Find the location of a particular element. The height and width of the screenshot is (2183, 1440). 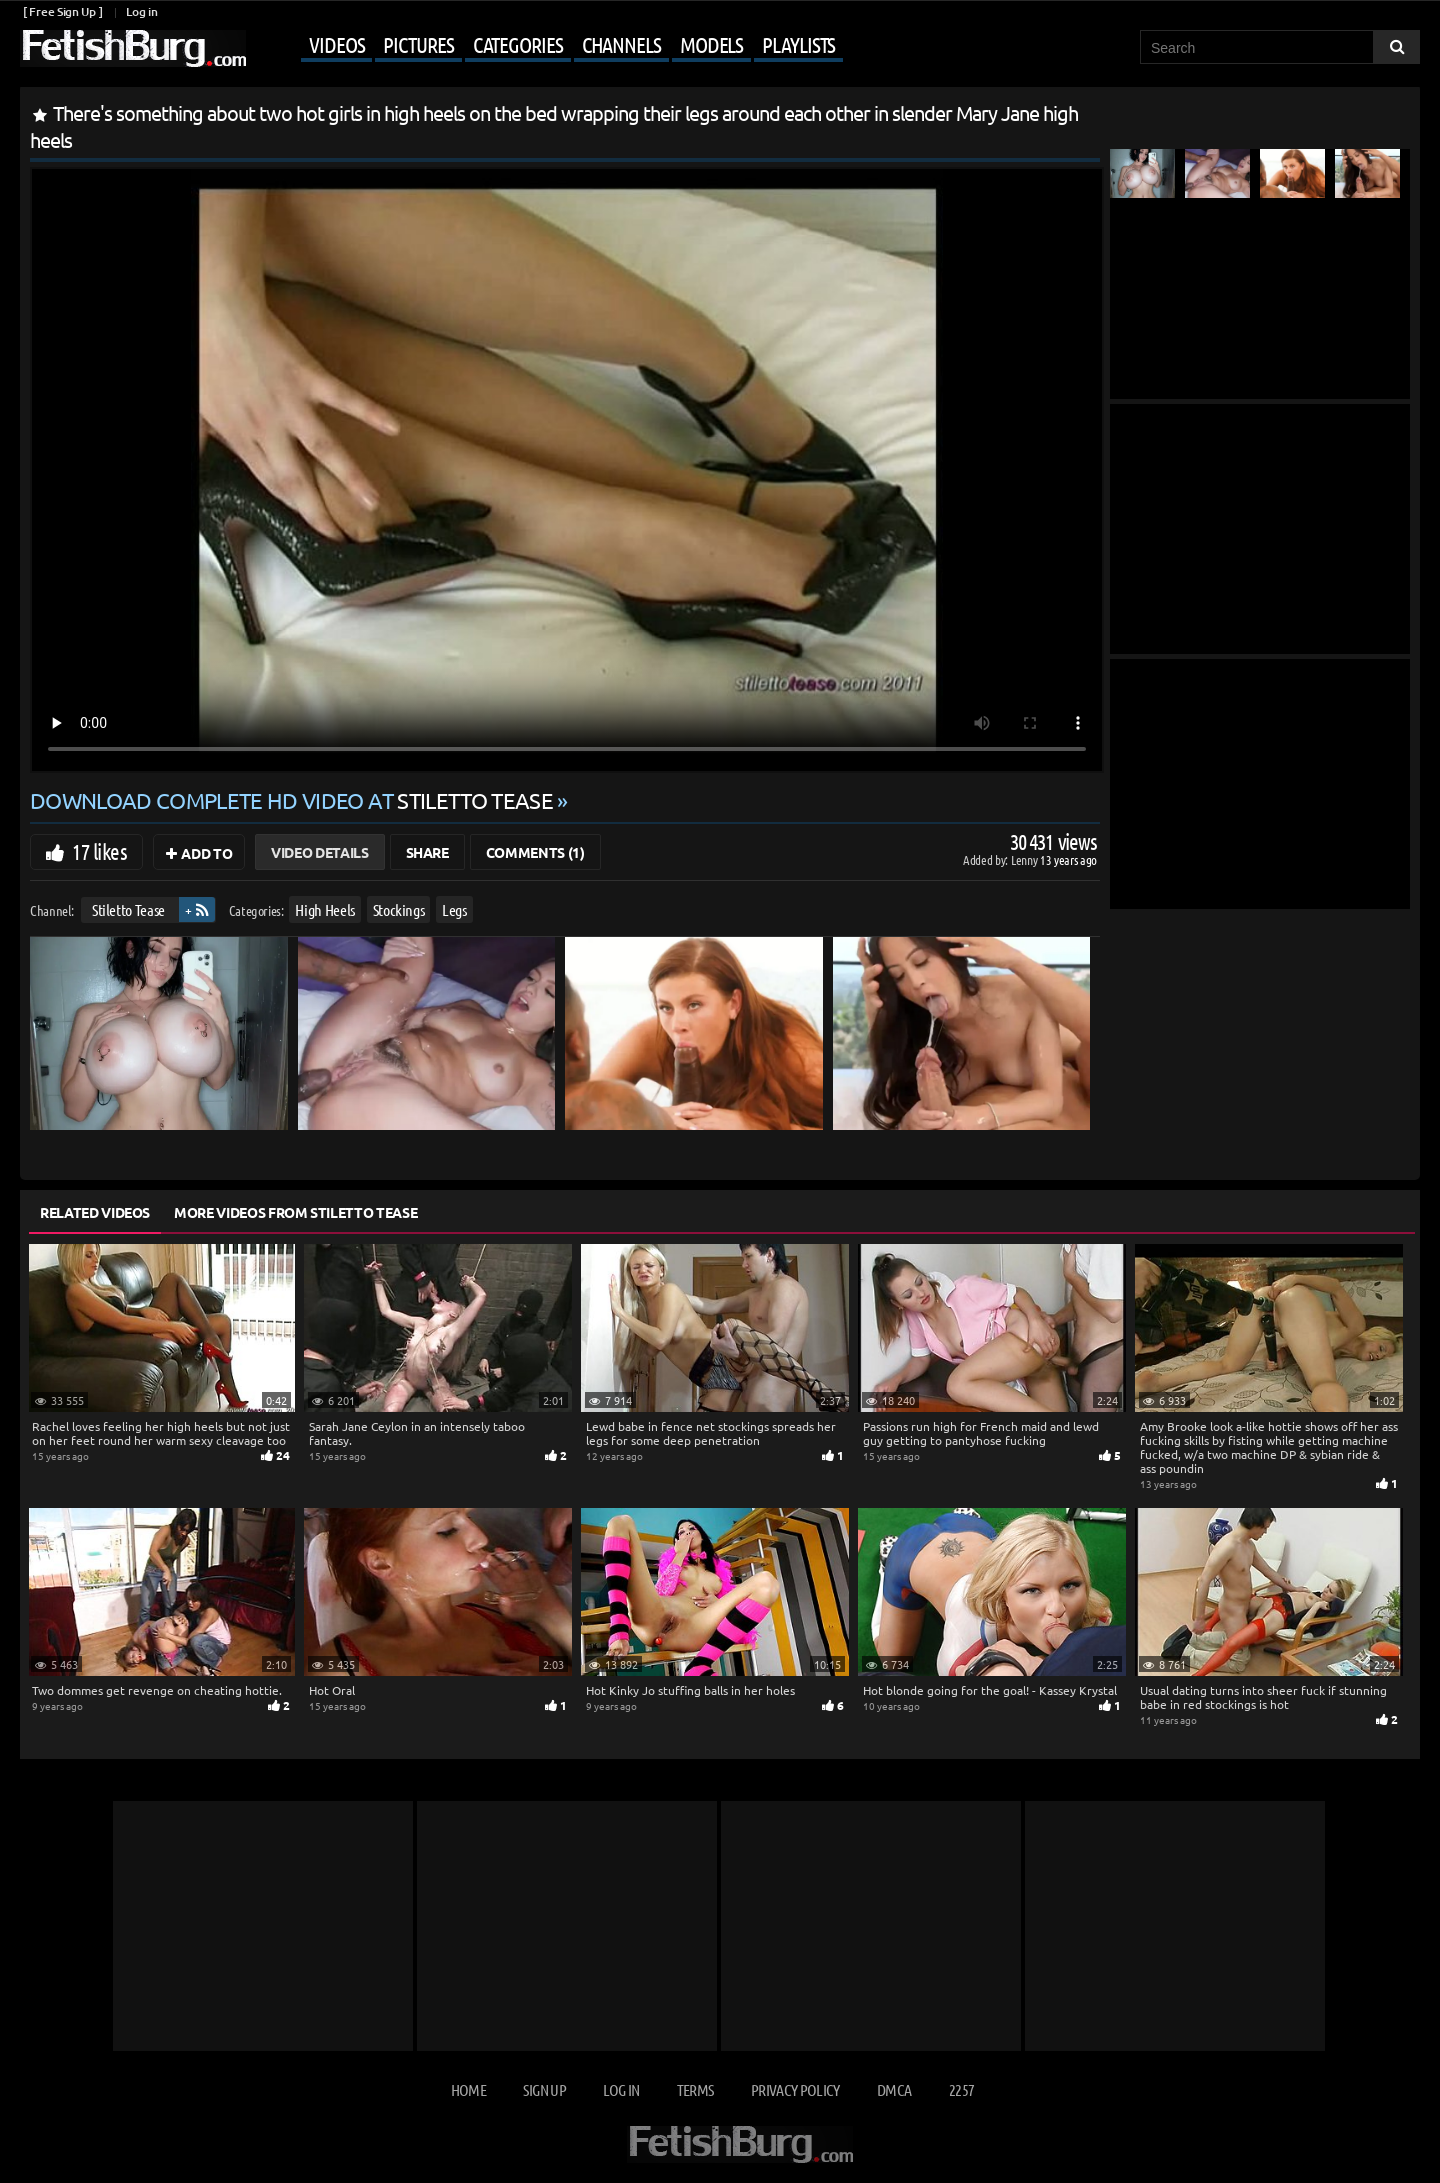

Legs is located at coordinates (454, 909).